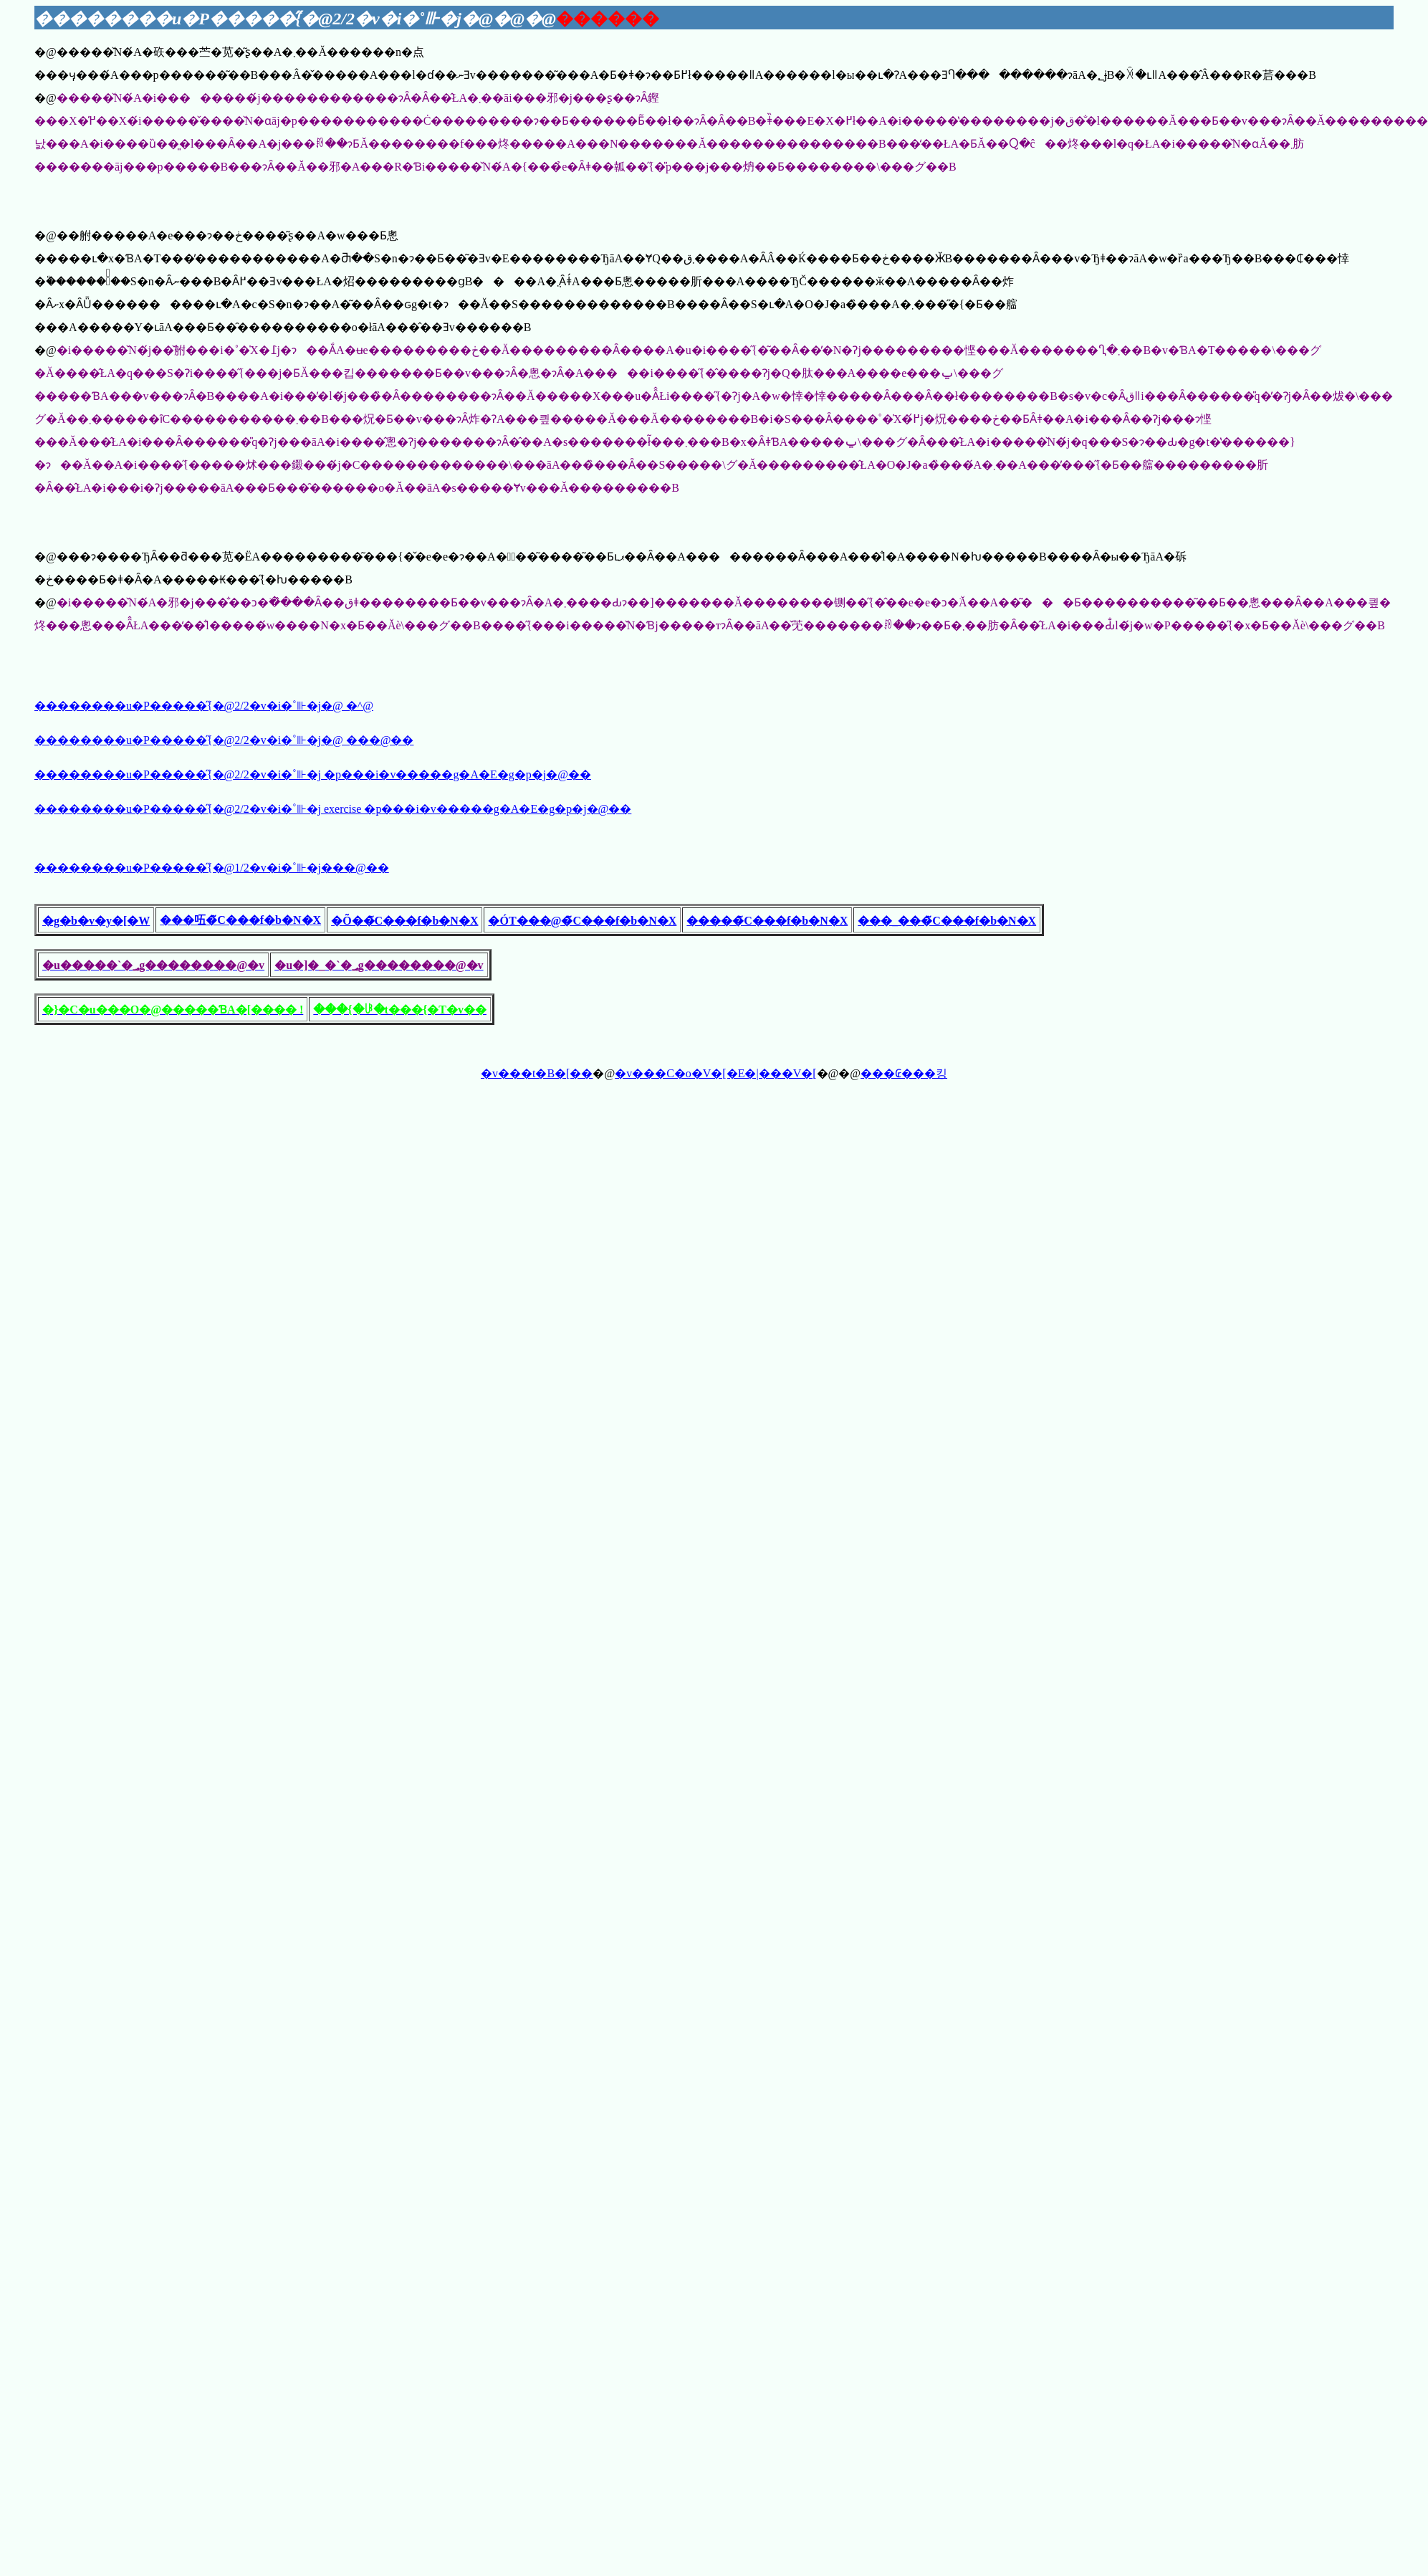 Image resolution: width=1428 pixels, height=2576 pixels. I want to click on �v���t�B�[��, so click(537, 1073).